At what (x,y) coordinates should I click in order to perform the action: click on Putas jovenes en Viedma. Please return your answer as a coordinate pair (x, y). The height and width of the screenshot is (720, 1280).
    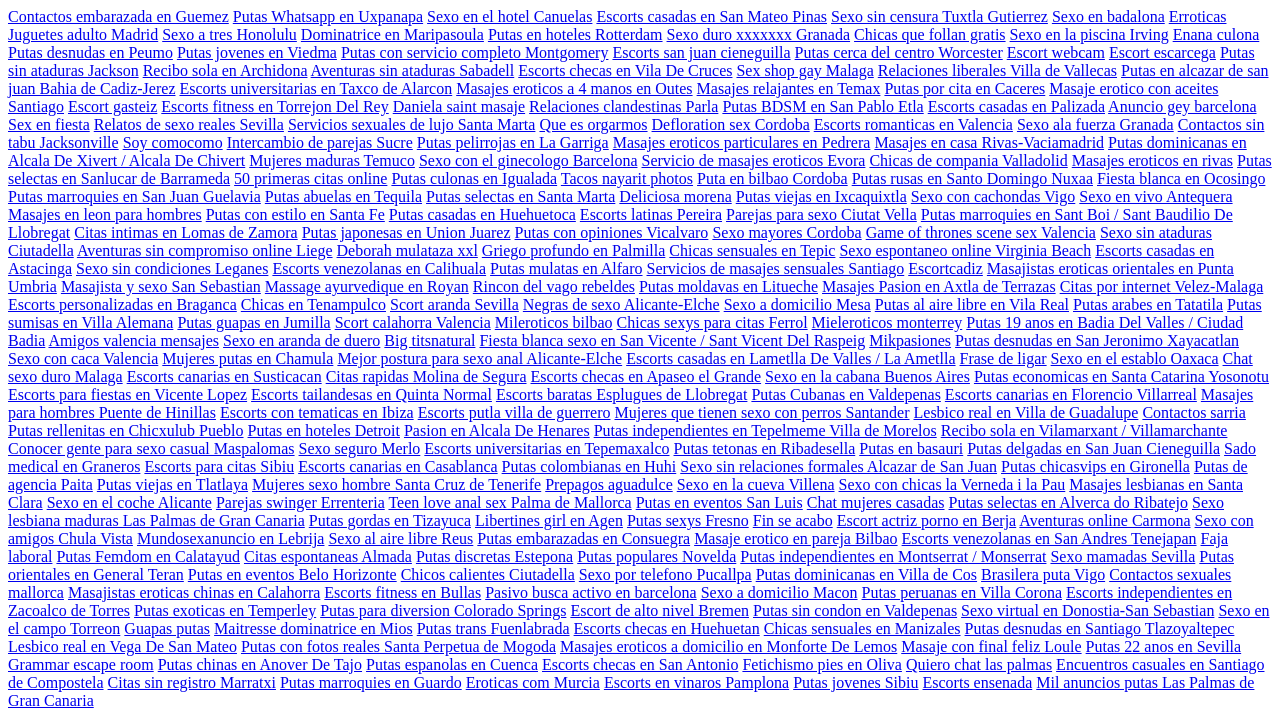
    Looking at the image, I should click on (257, 52).